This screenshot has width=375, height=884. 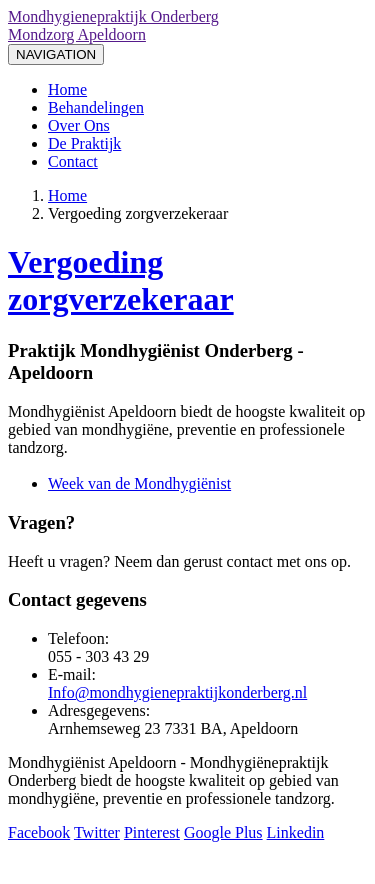 I want to click on Facebook, so click(x=39, y=832).